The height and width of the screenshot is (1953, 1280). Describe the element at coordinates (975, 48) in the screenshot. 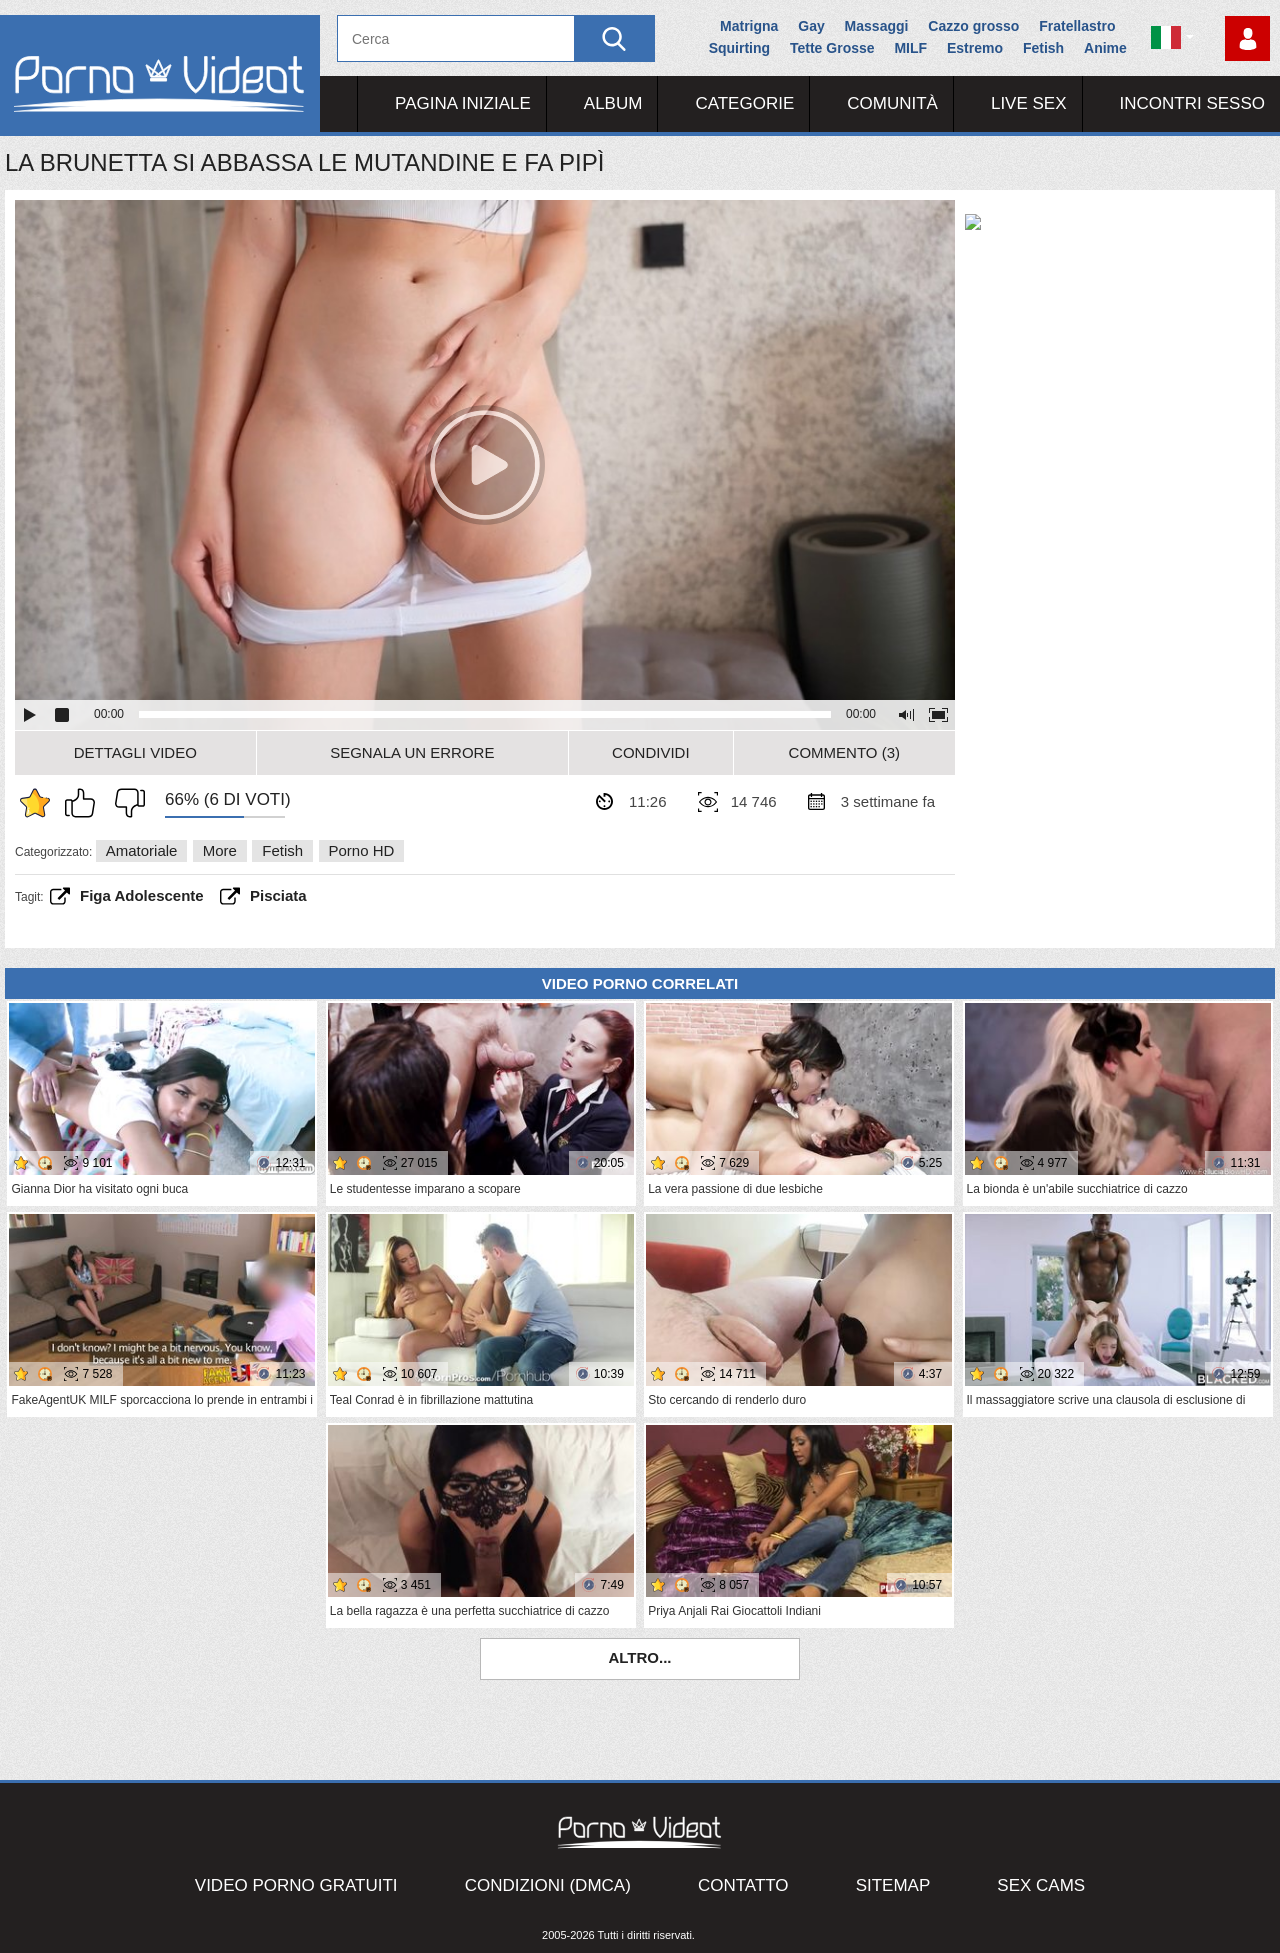

I see `Estremo` at that location.